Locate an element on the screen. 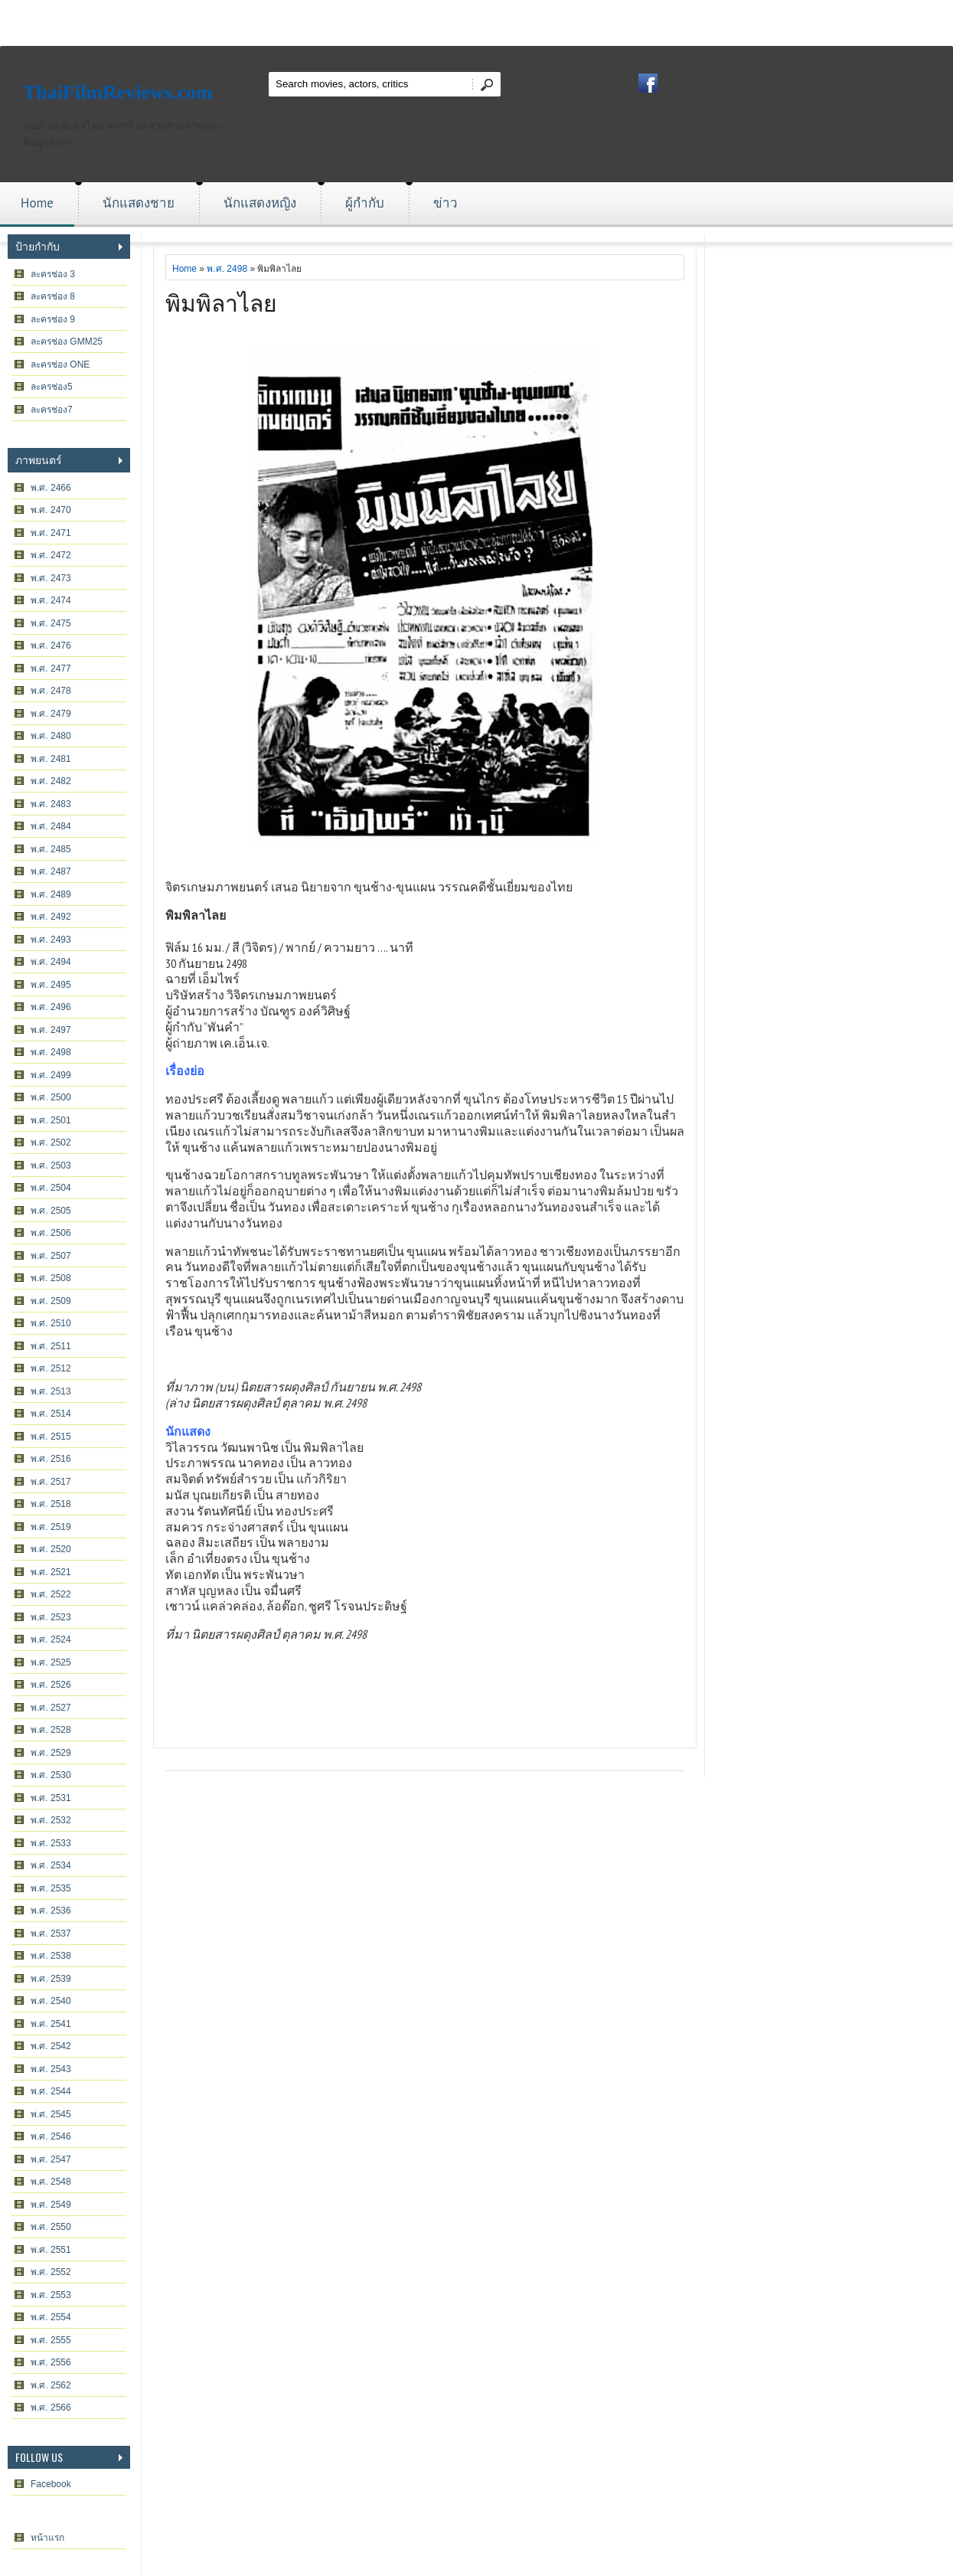 The height and width of the screenshot is (2576, 953). พ.ศ. 2555 is located at coordinates (51, 2340).